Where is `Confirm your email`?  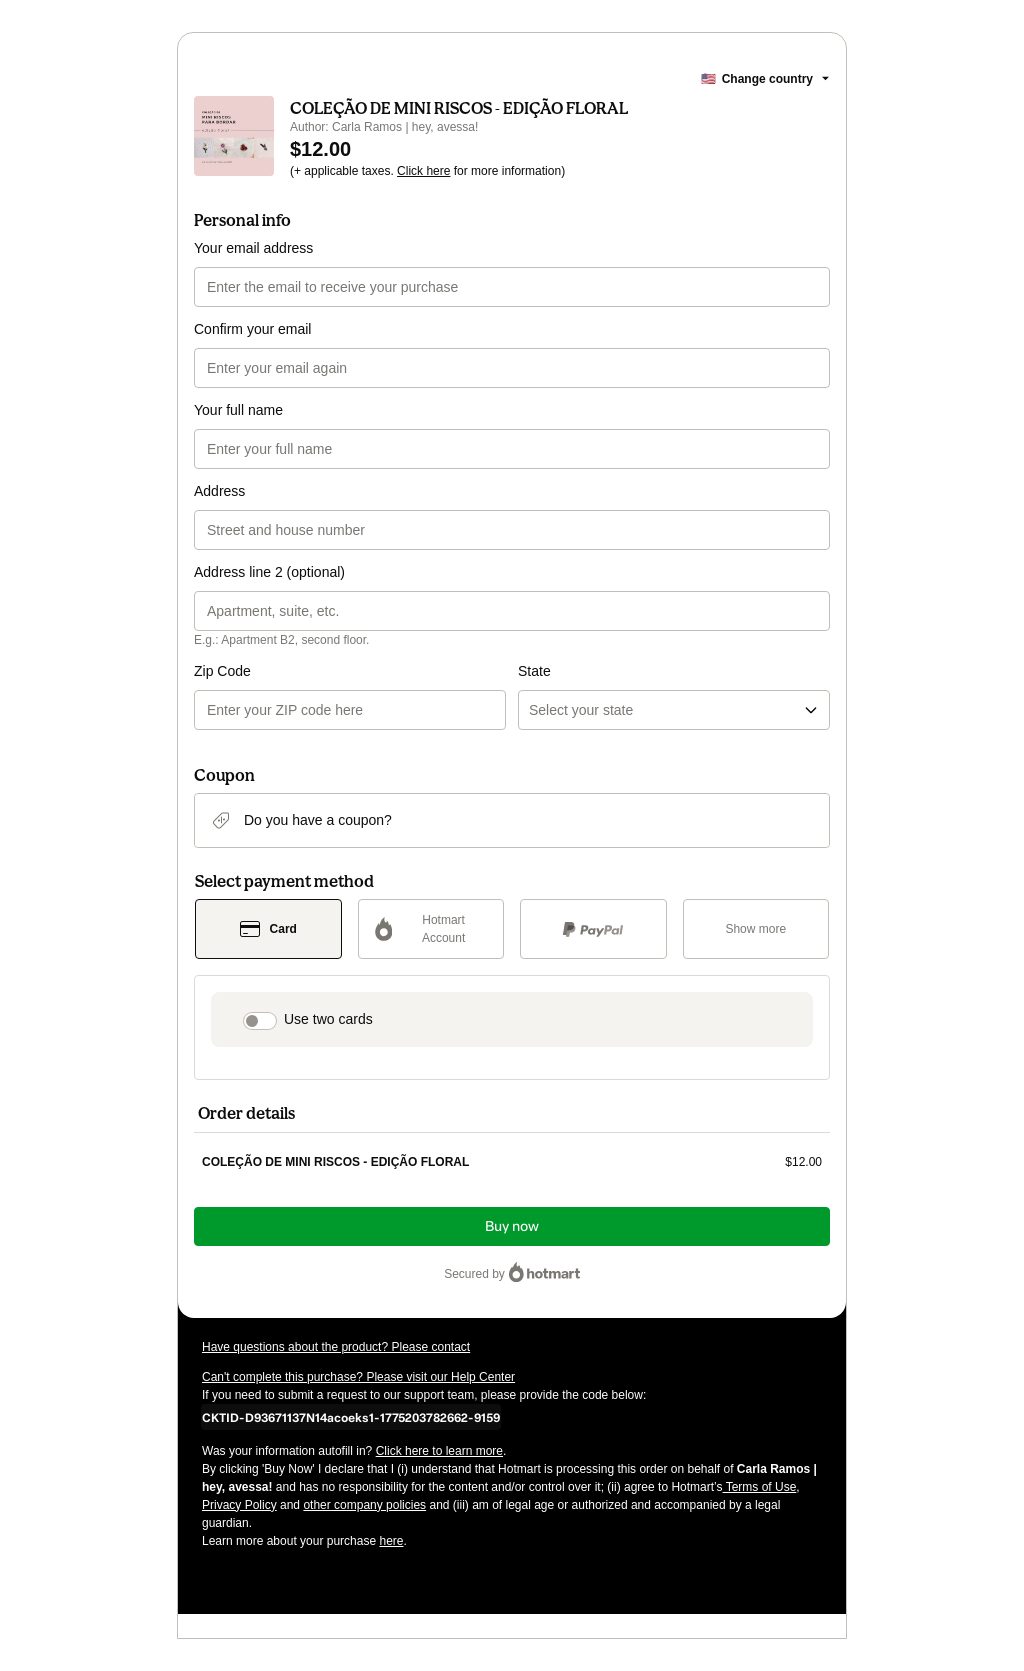 Confirm your email is located at coordinates (252, 329).